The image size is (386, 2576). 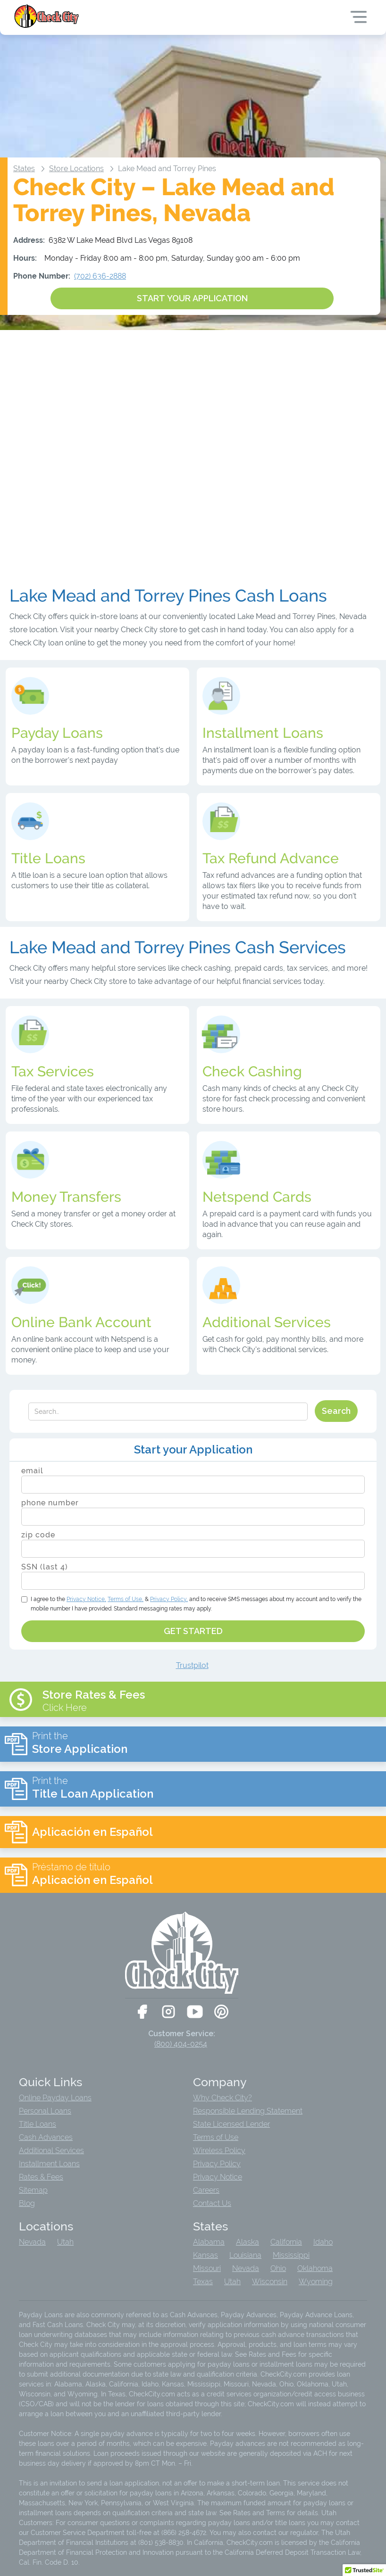 I want to click on Blog, so click(x=27, y=2203).